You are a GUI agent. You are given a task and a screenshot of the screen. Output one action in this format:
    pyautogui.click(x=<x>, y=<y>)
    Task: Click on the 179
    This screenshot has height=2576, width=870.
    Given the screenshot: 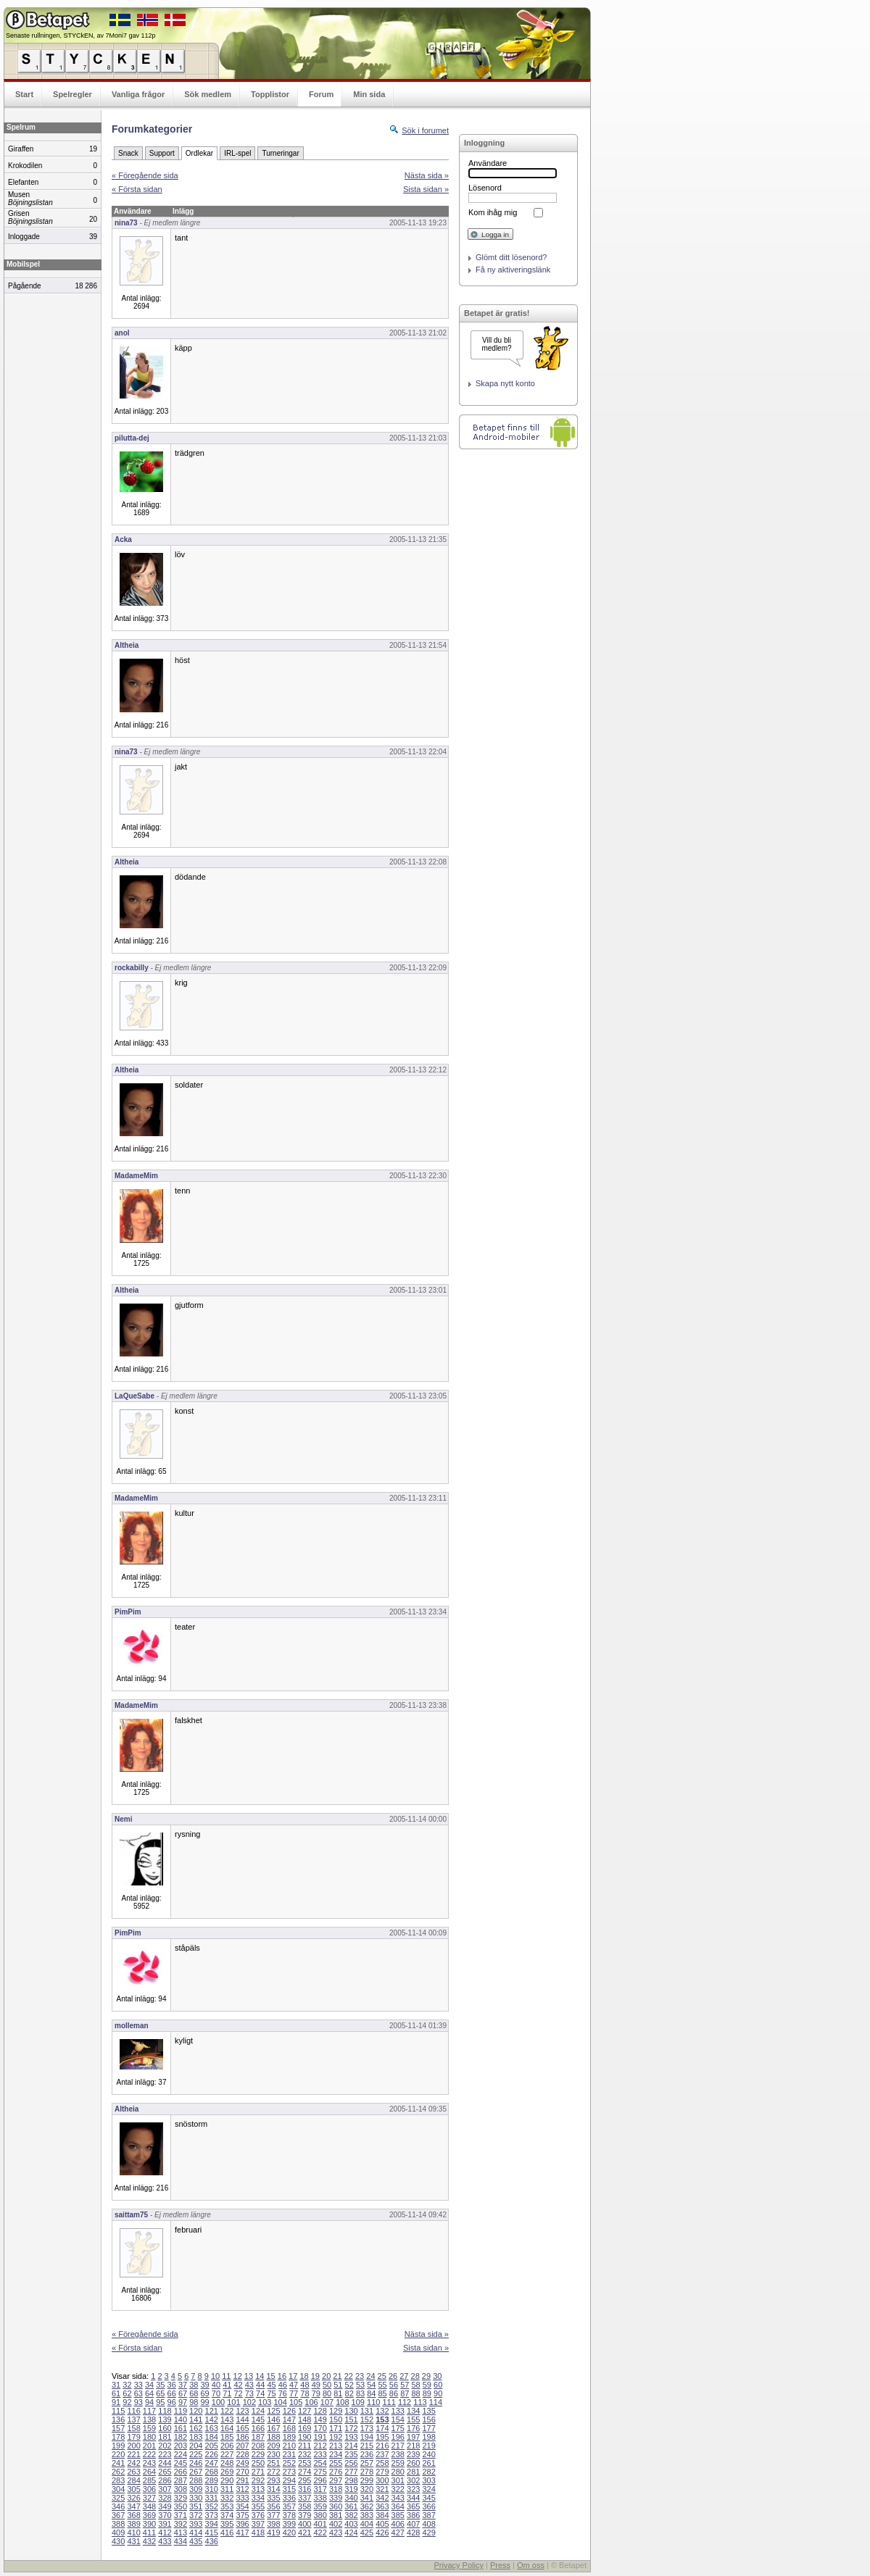 What is the action you would take?
    pyautogui.click(x=133, y=2437)
    